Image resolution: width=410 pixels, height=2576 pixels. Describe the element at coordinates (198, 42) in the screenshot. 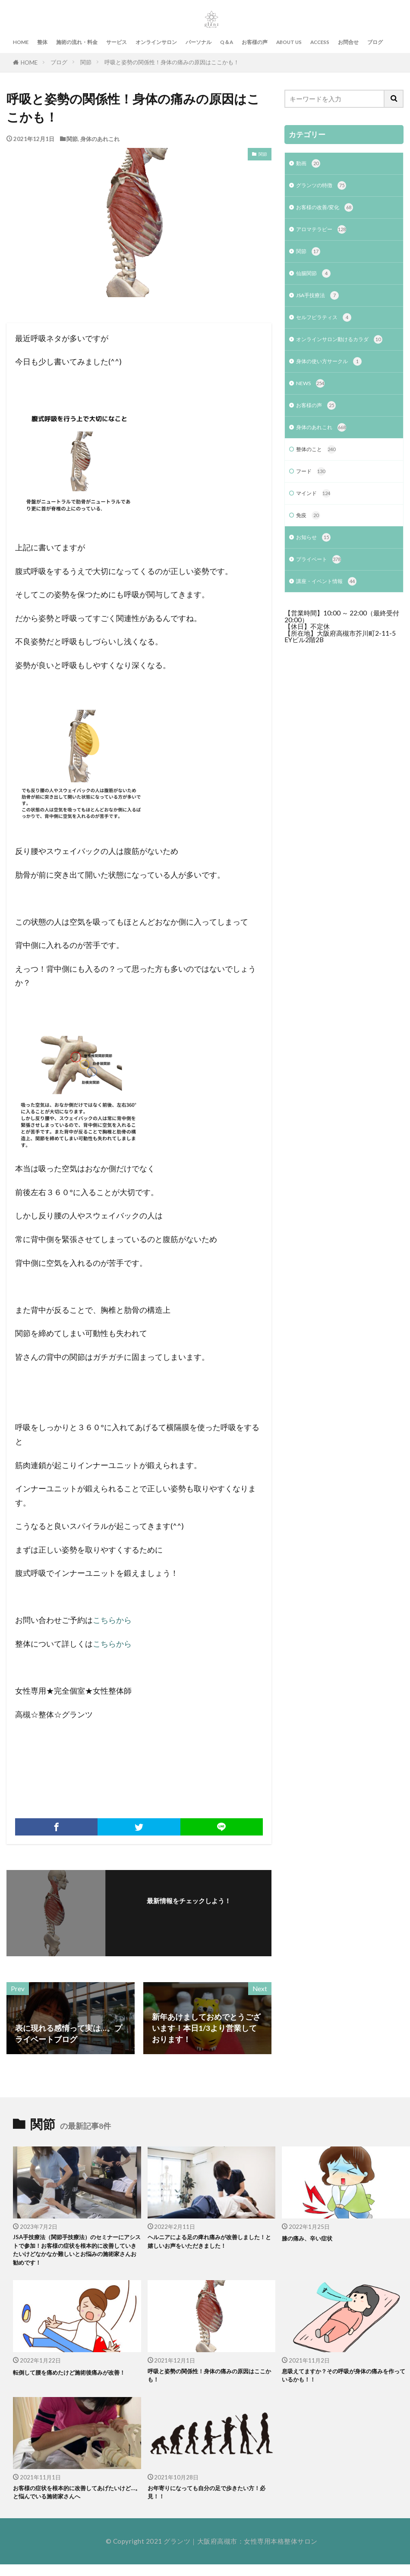

I see `パーソナル` at that location.